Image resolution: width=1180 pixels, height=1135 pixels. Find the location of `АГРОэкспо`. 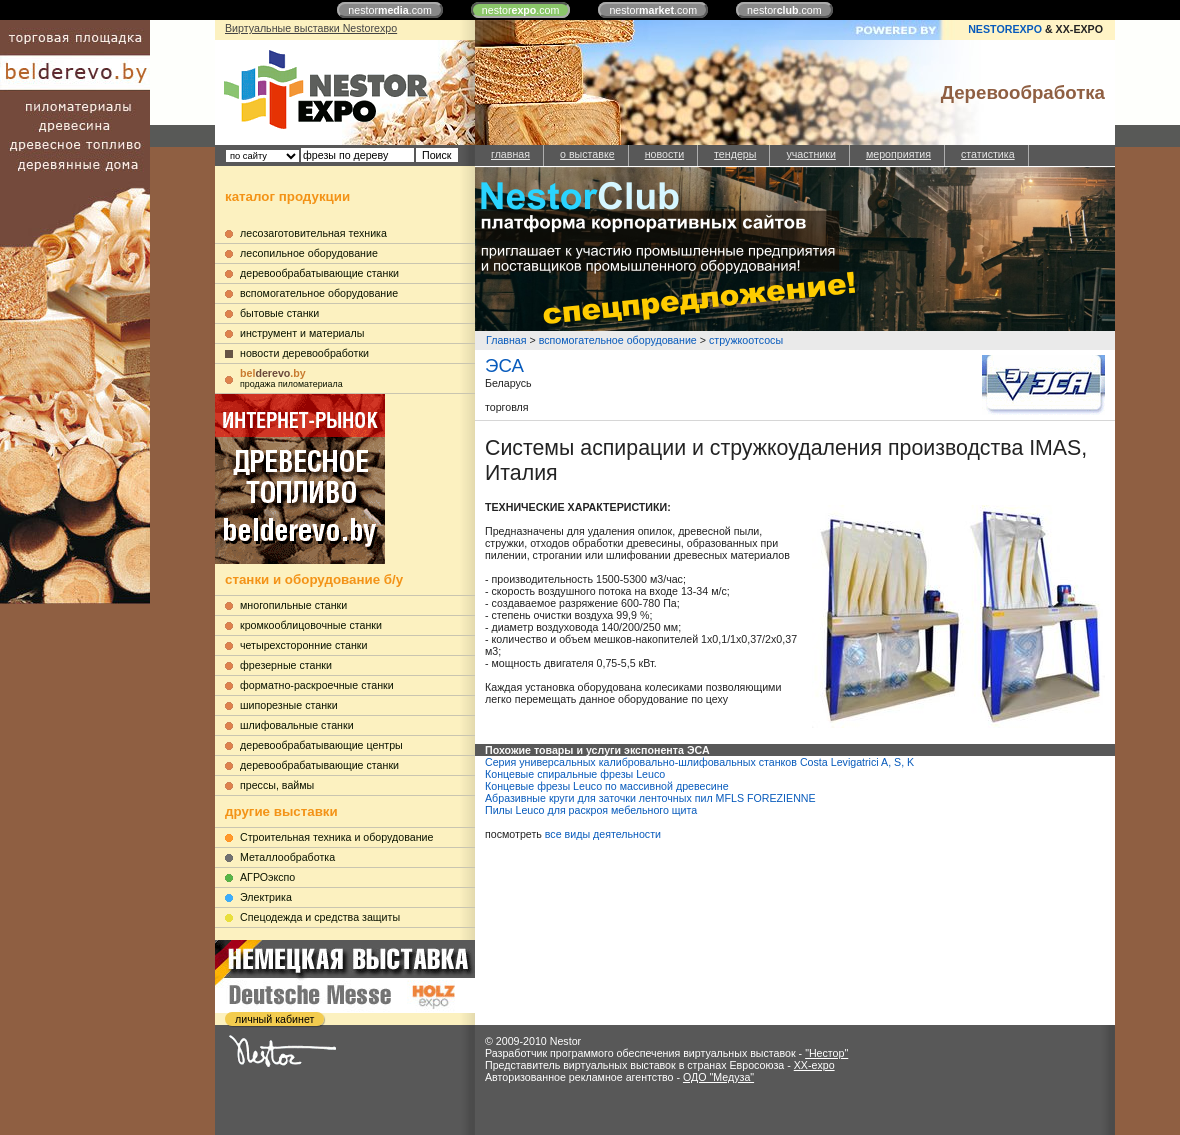

АГРОэкспо is located at coordinates (267, 877).